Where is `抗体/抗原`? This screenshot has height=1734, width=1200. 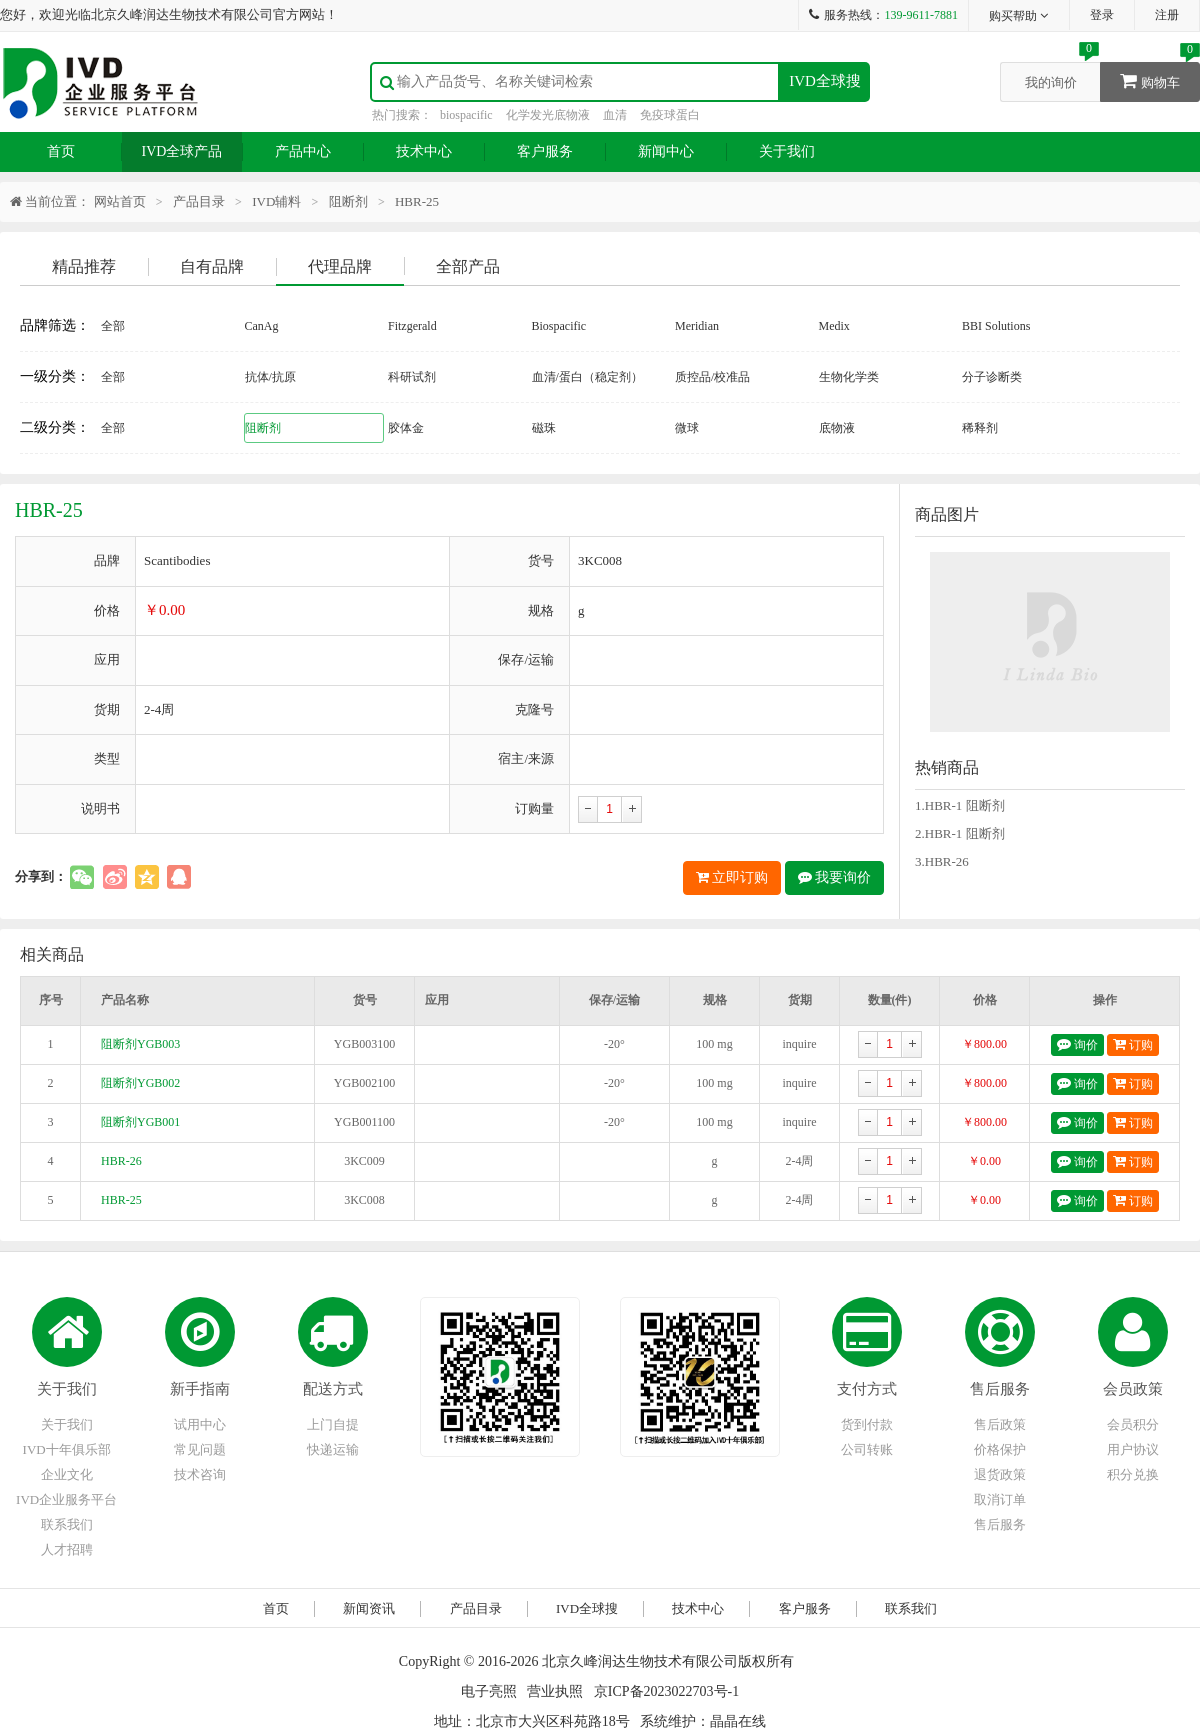
抗体/抗原 is located at coordinates (270, 377).